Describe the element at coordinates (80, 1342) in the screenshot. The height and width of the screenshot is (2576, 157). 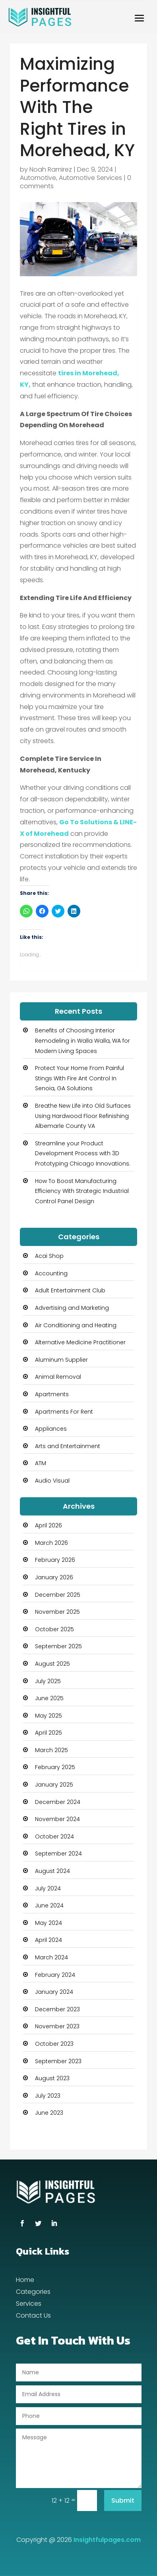
I see `Alternative Medicine Practitioner` at that location.